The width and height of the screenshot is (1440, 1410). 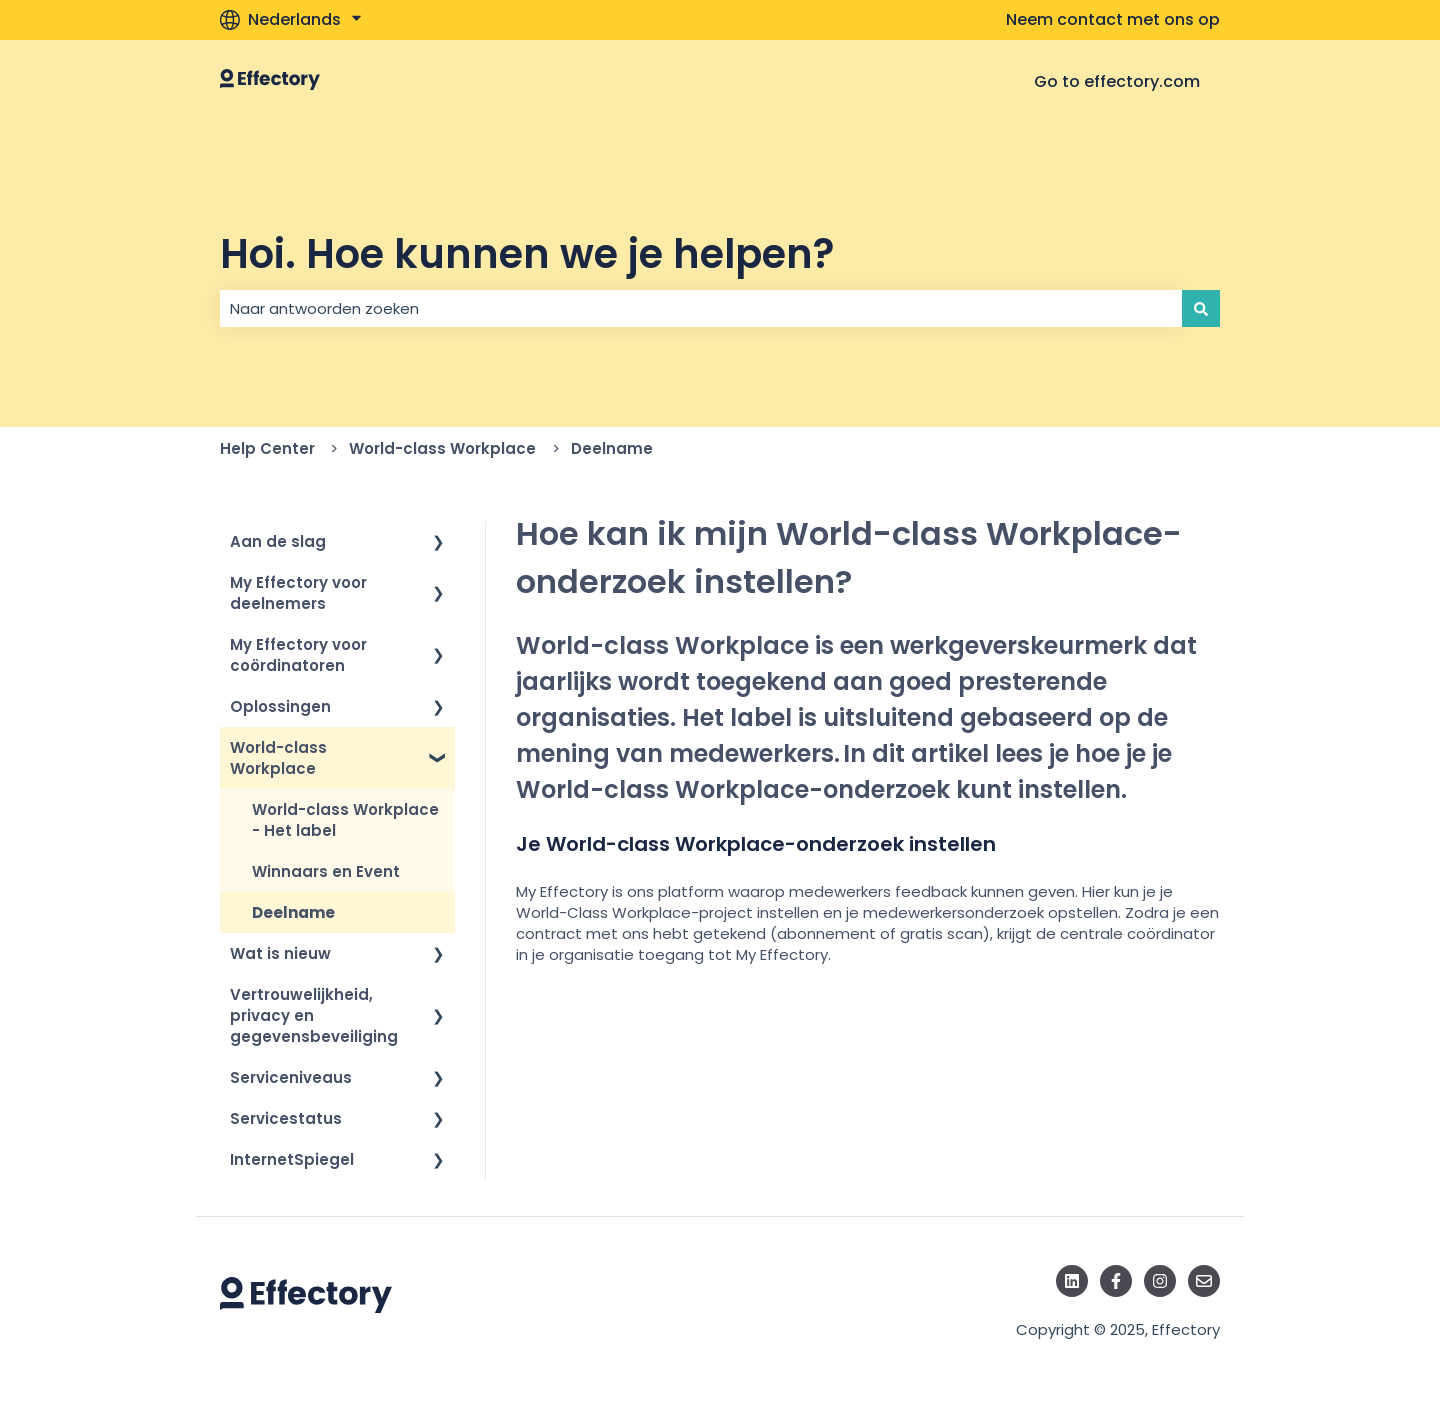 I want to click on [Volg ons op LinkedIn], so click(x=1072, y=1281).